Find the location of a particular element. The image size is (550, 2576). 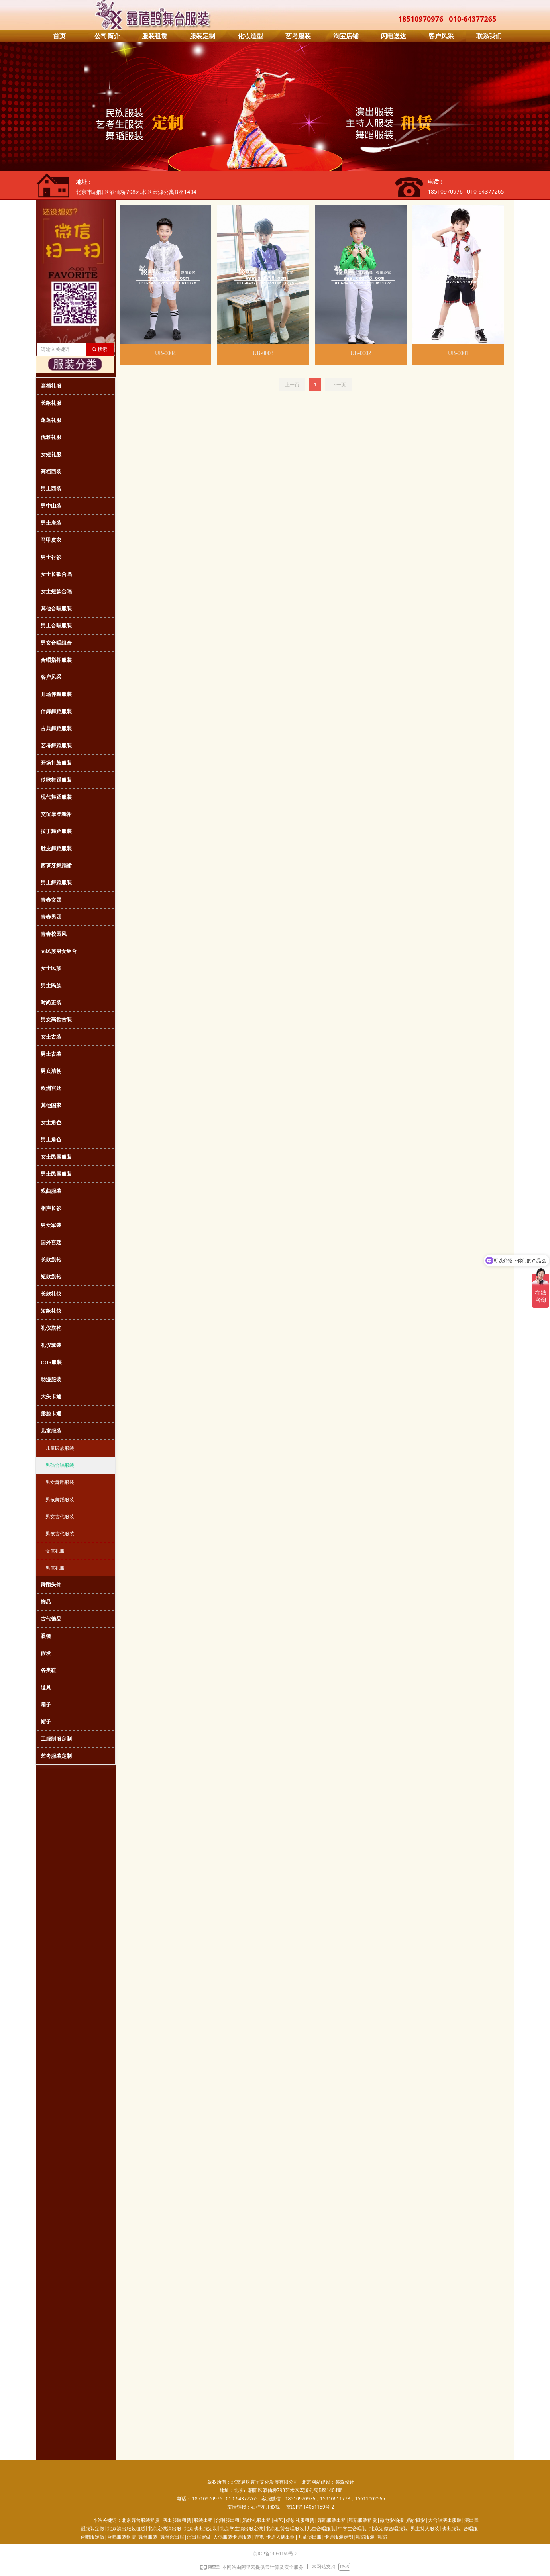

马甲皮衣 is located at coordinates (51, 540).